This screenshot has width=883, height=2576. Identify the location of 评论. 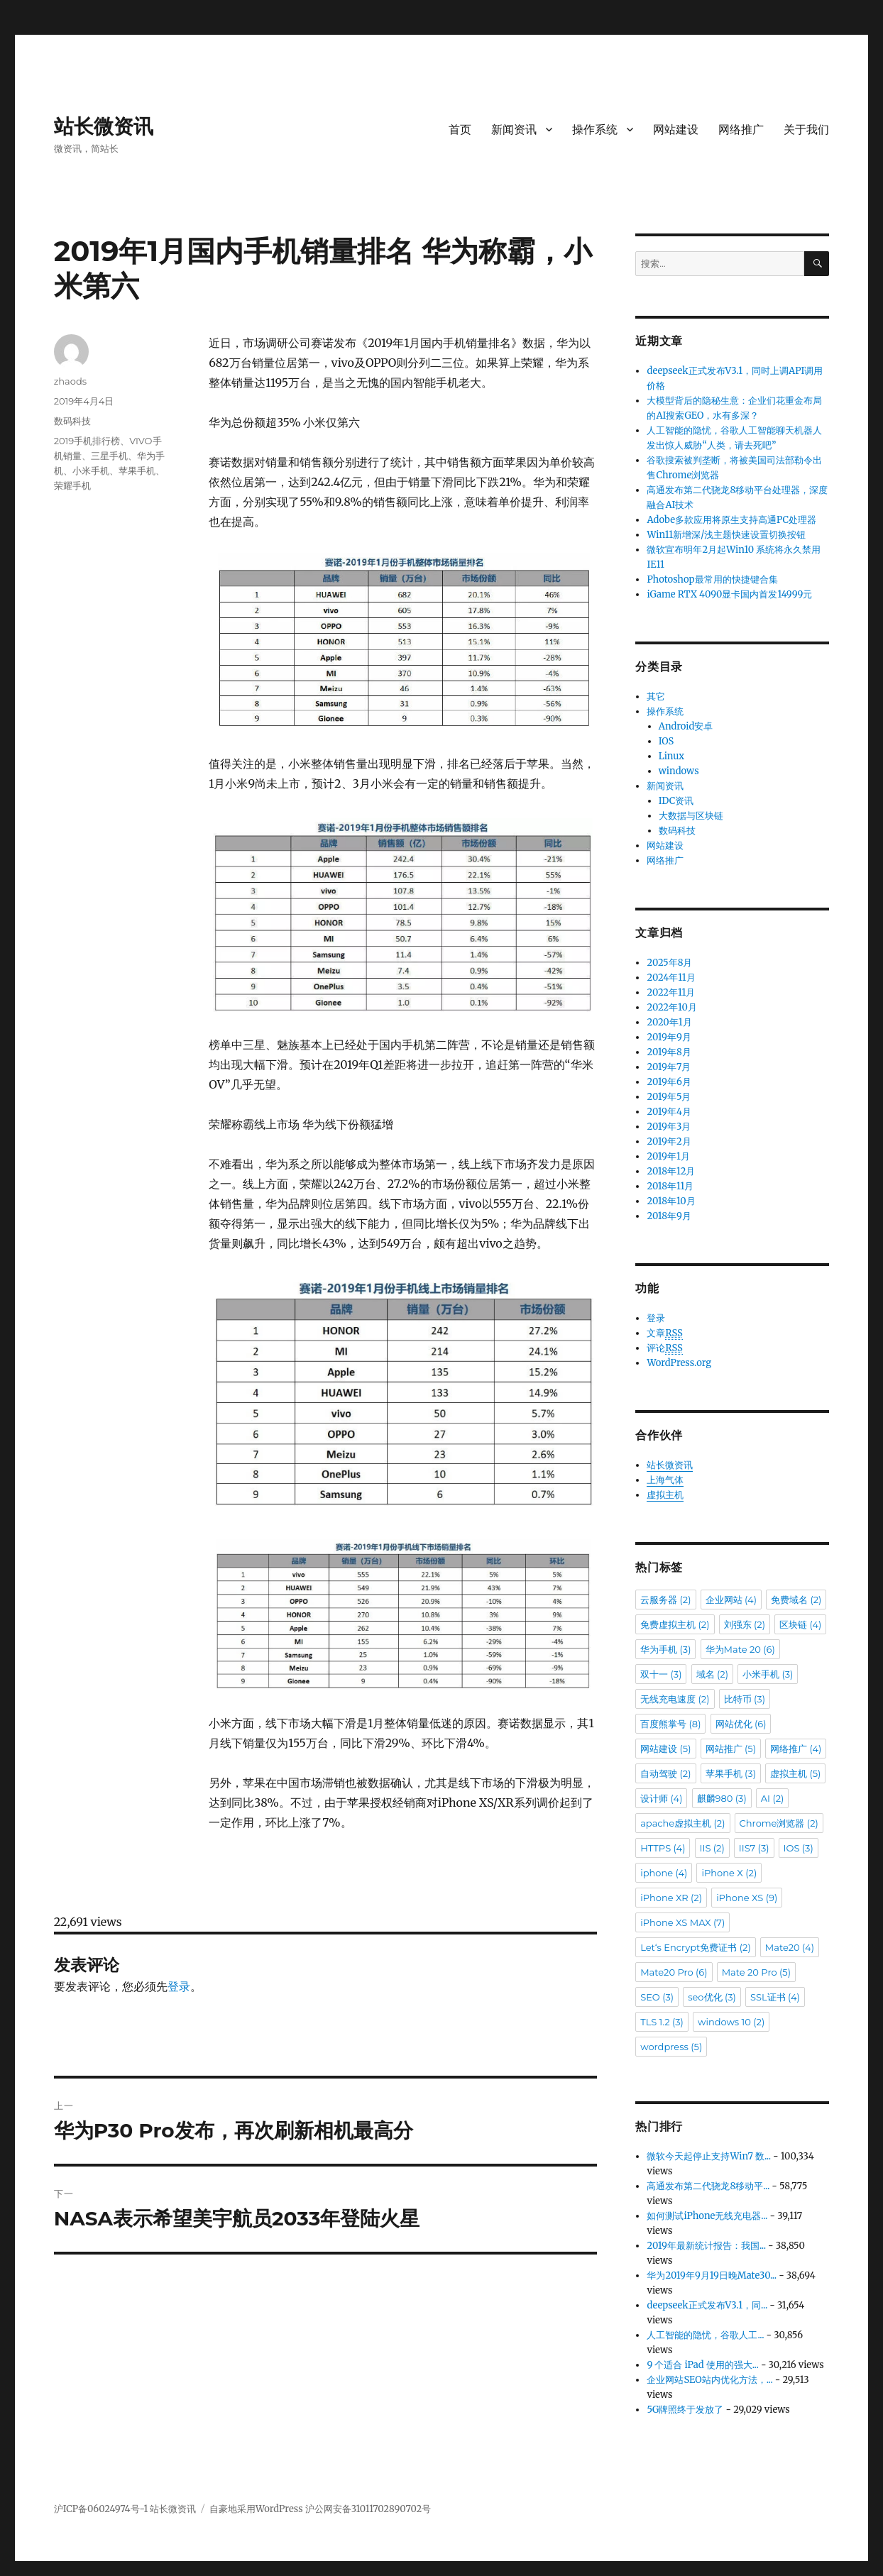
(664, 1348).